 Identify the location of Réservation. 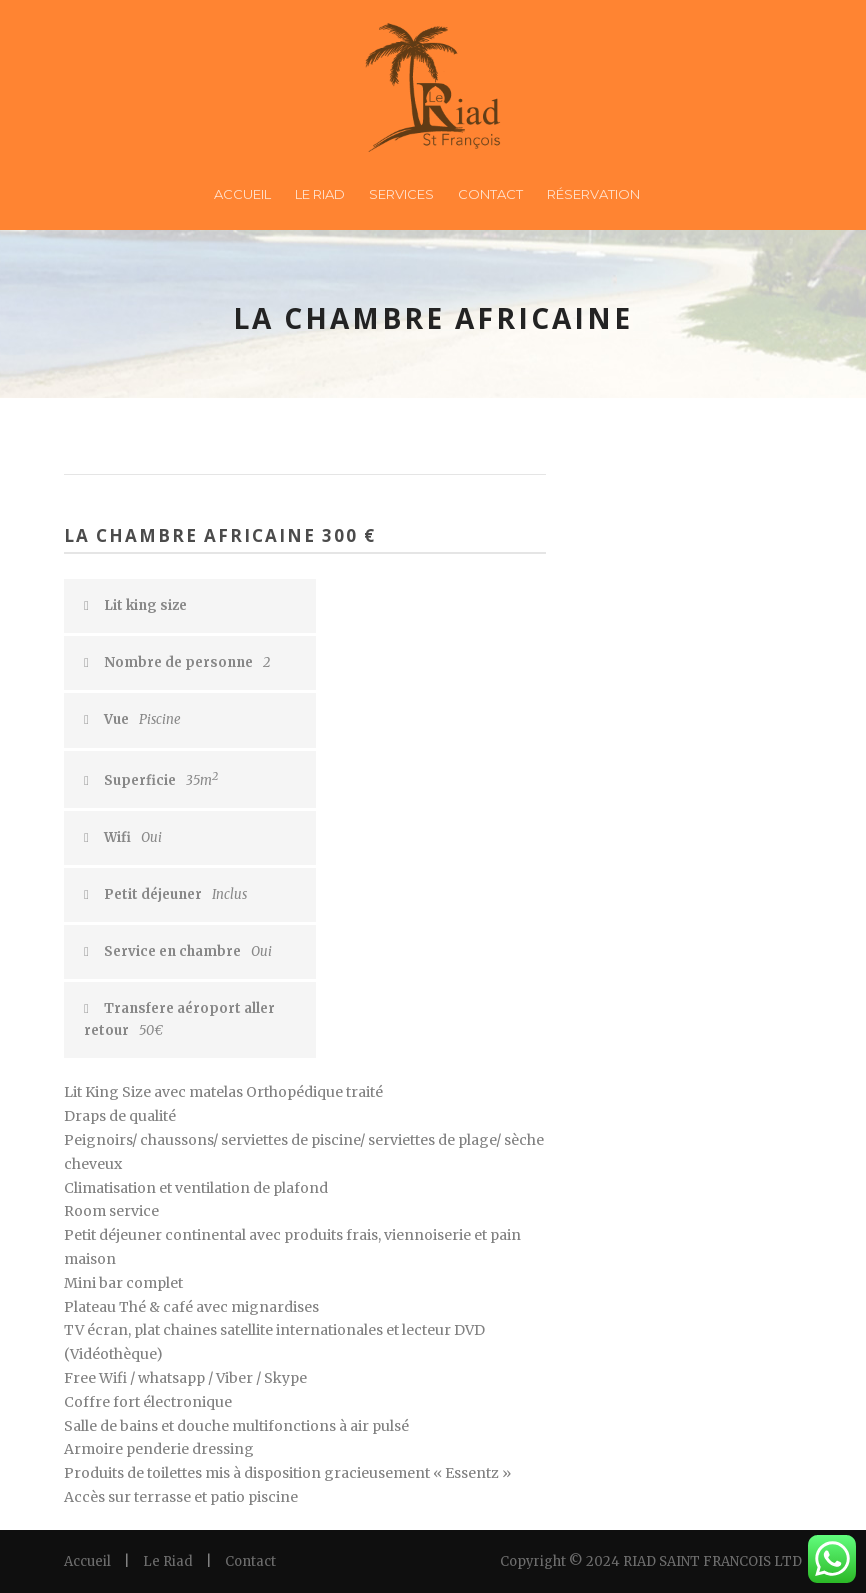
(593, 194).